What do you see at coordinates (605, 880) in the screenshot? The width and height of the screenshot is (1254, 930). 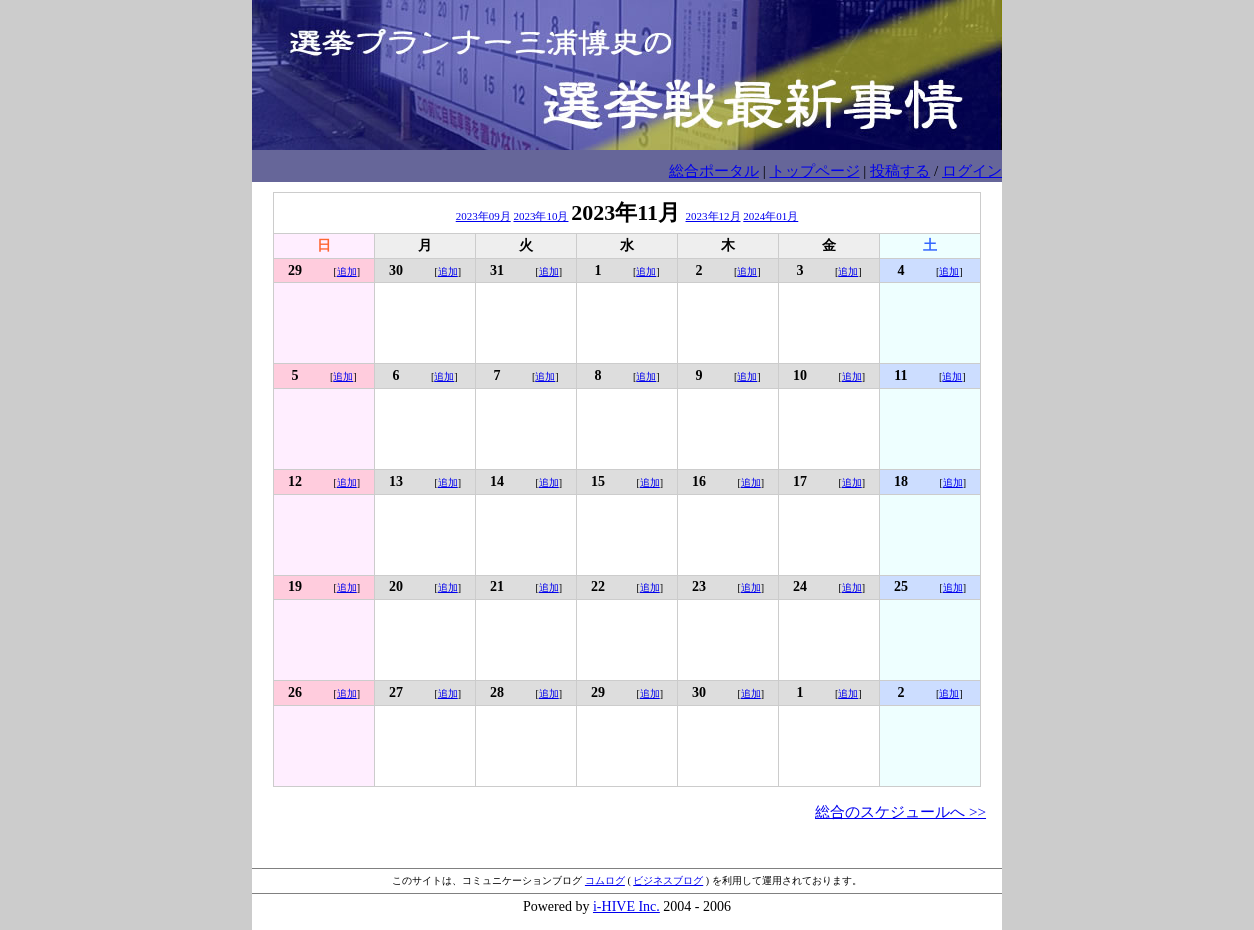 I see `コムログ` at bounding box center [605, 880].